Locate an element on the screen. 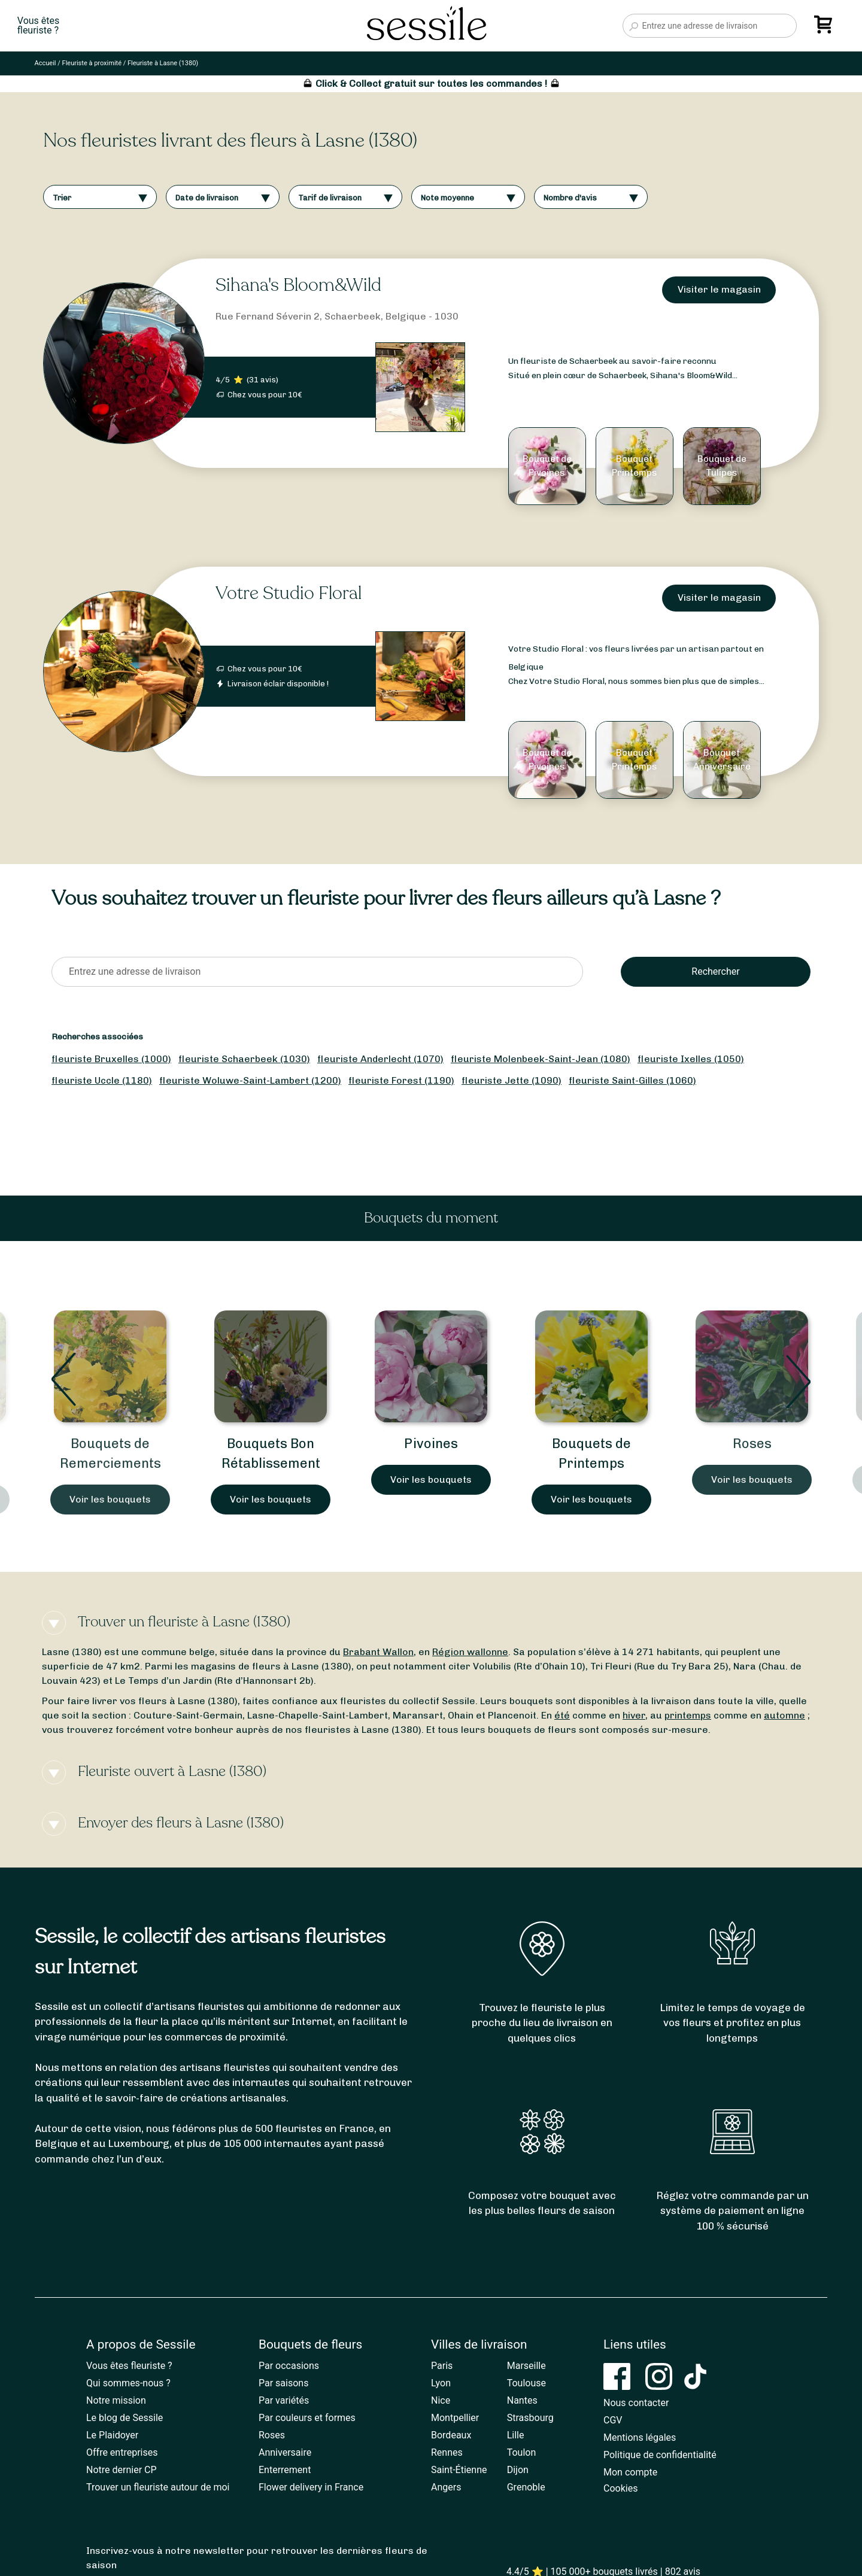  Le blog de Sessile is located at coordinates (124, 2417).